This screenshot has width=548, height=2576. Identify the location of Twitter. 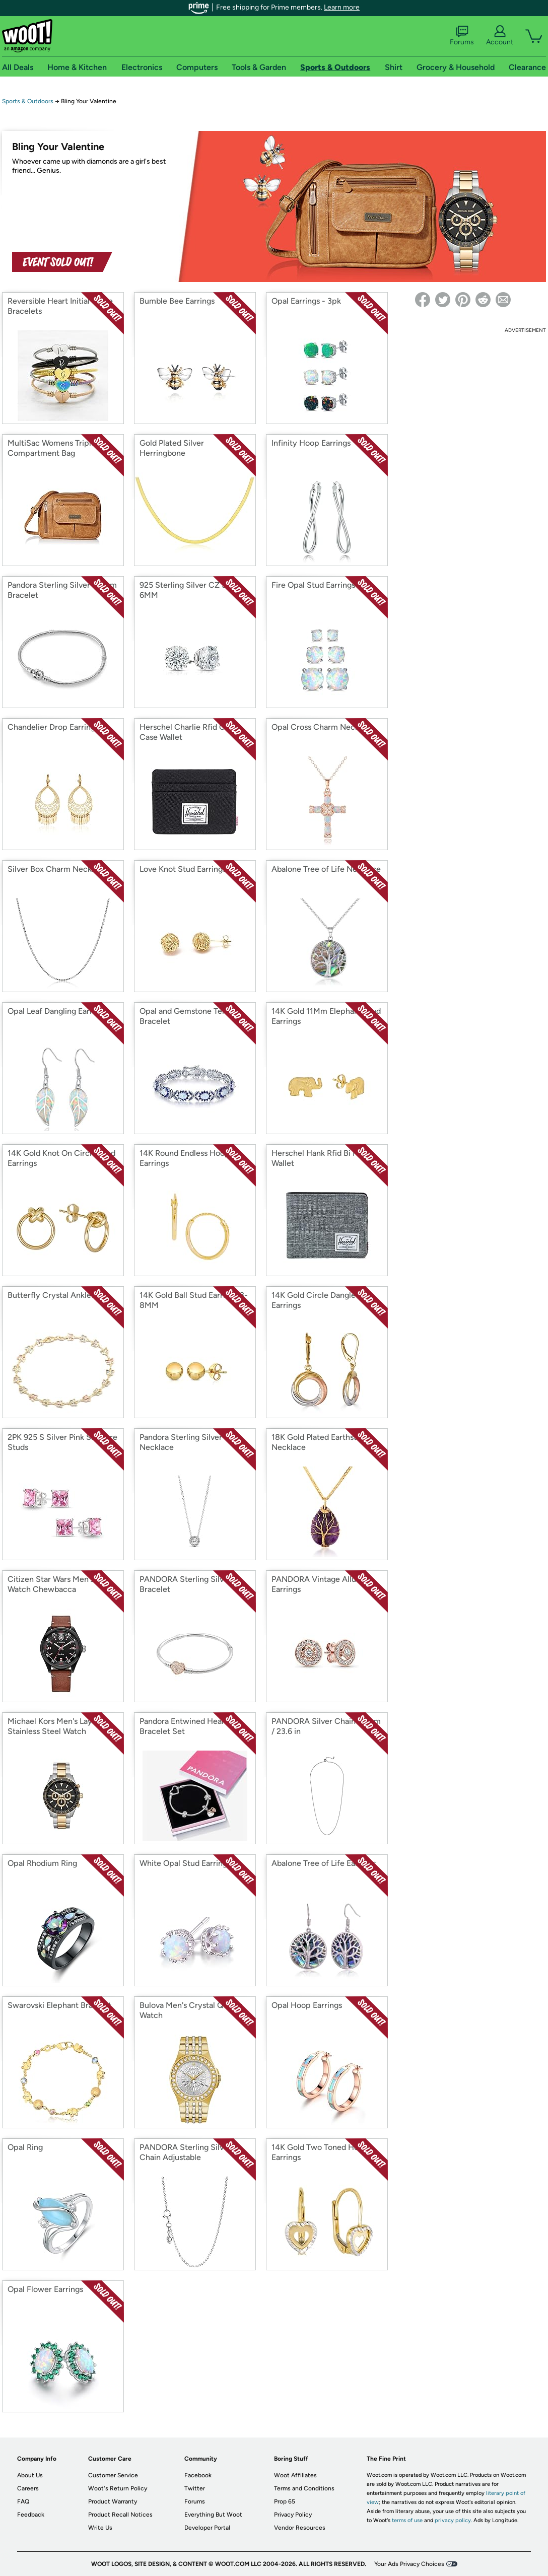
(194, 2488).